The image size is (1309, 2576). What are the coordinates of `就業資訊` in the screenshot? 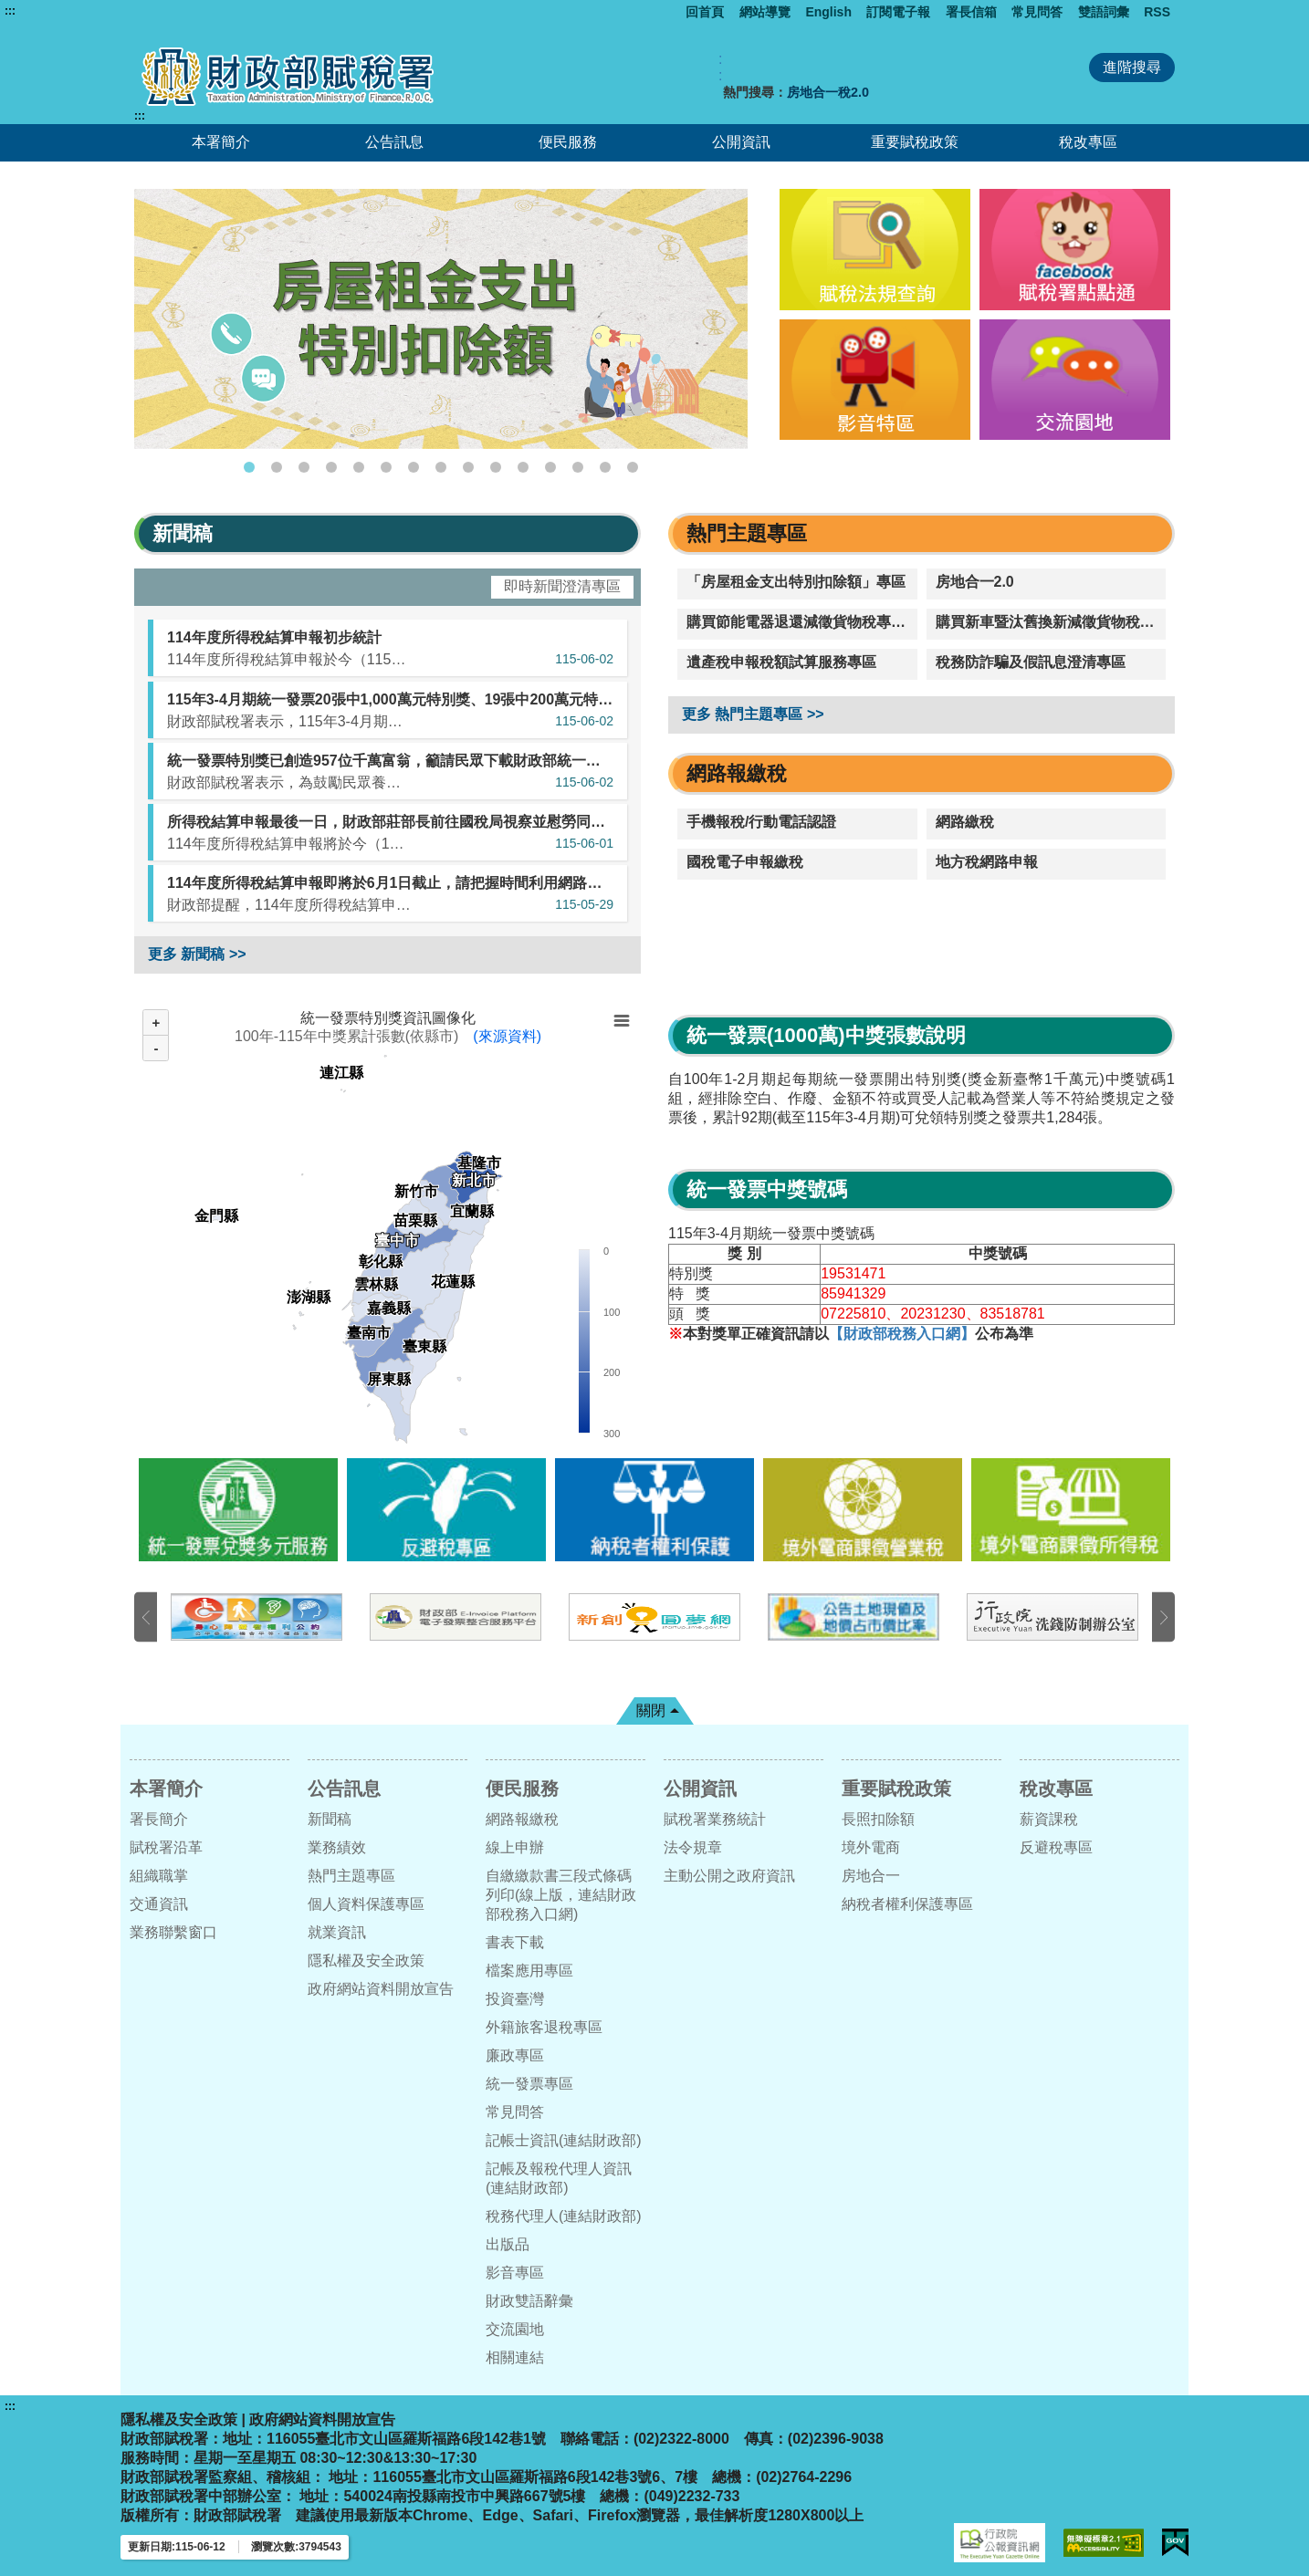 It's located at (337, 1932).